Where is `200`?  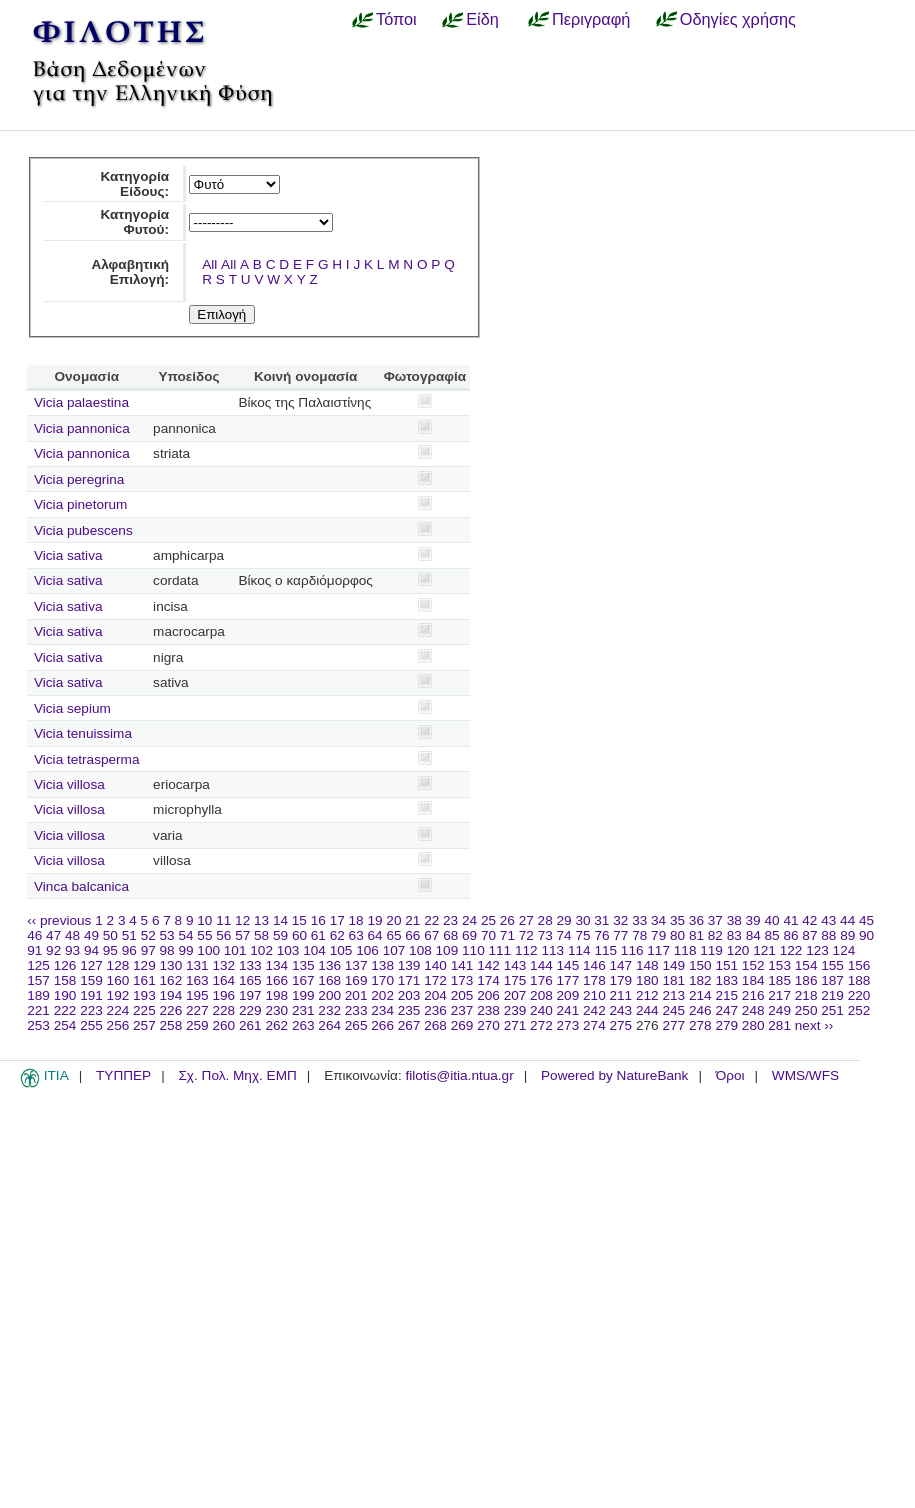
200 is located at coordinates (329, 995).